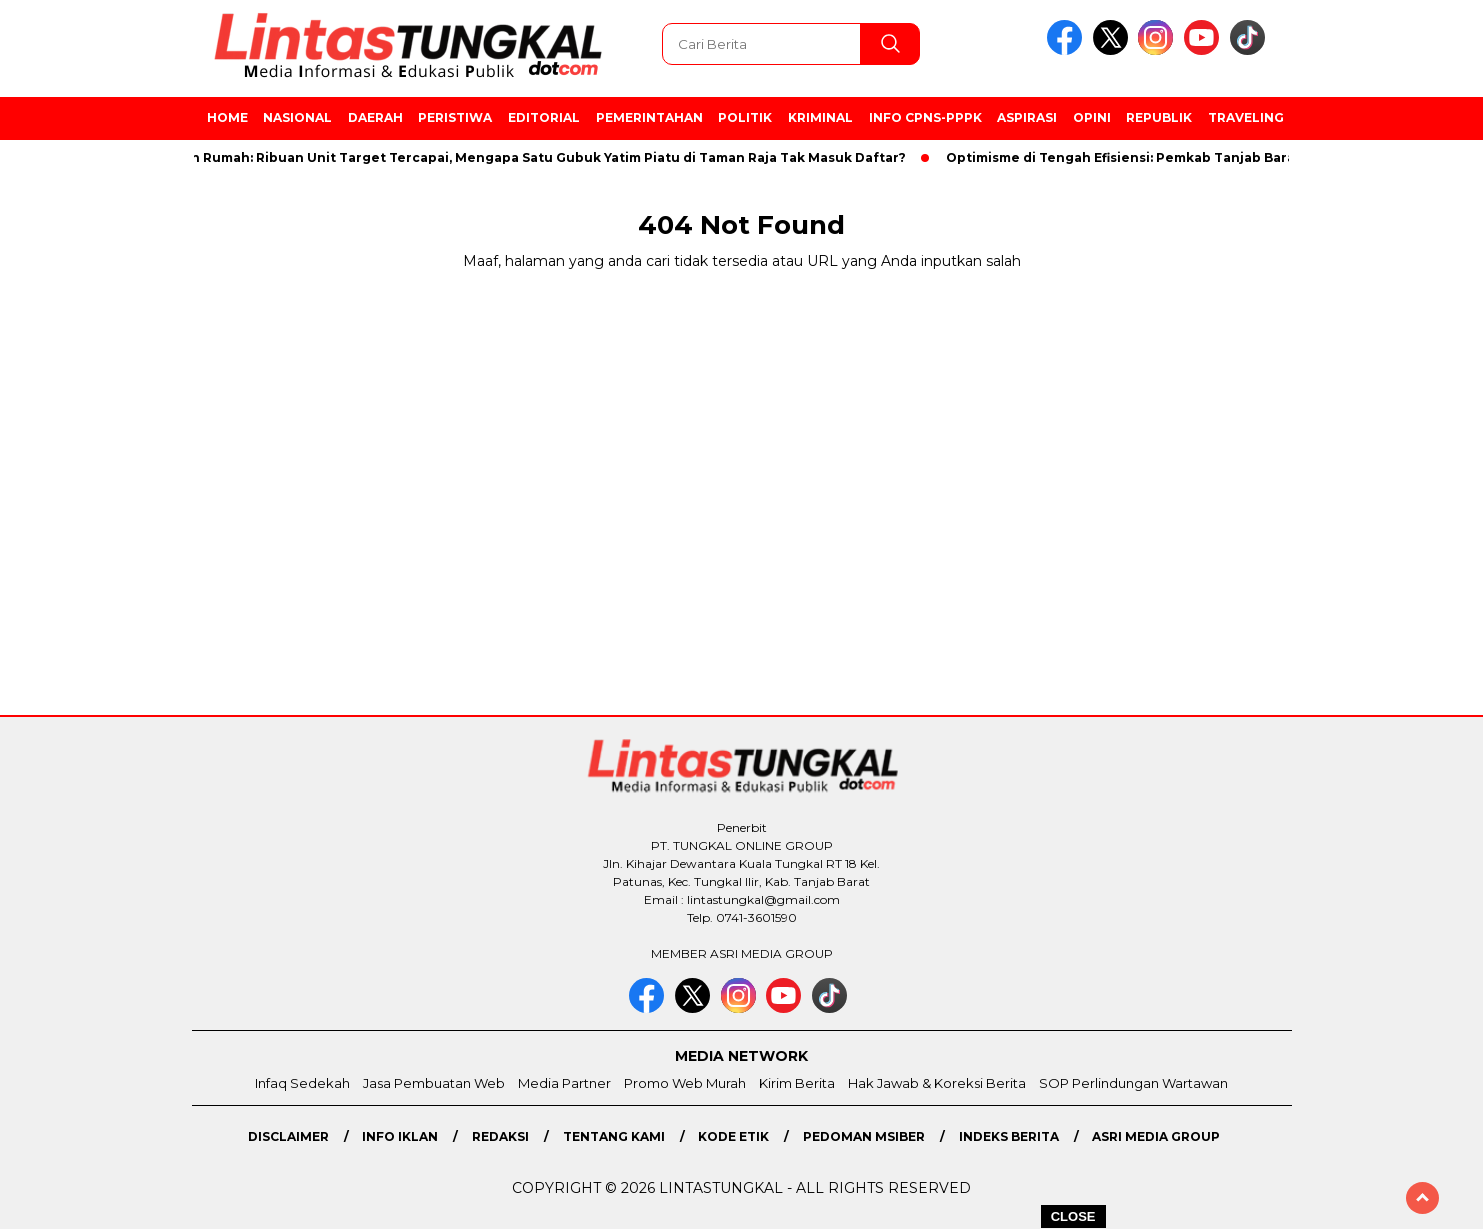 Image resolution: width=1483 pixels, height=1229 pixels. Describe the element at coordinates (455, 117) in the screenshot. I see `Peristiwa` at that location.